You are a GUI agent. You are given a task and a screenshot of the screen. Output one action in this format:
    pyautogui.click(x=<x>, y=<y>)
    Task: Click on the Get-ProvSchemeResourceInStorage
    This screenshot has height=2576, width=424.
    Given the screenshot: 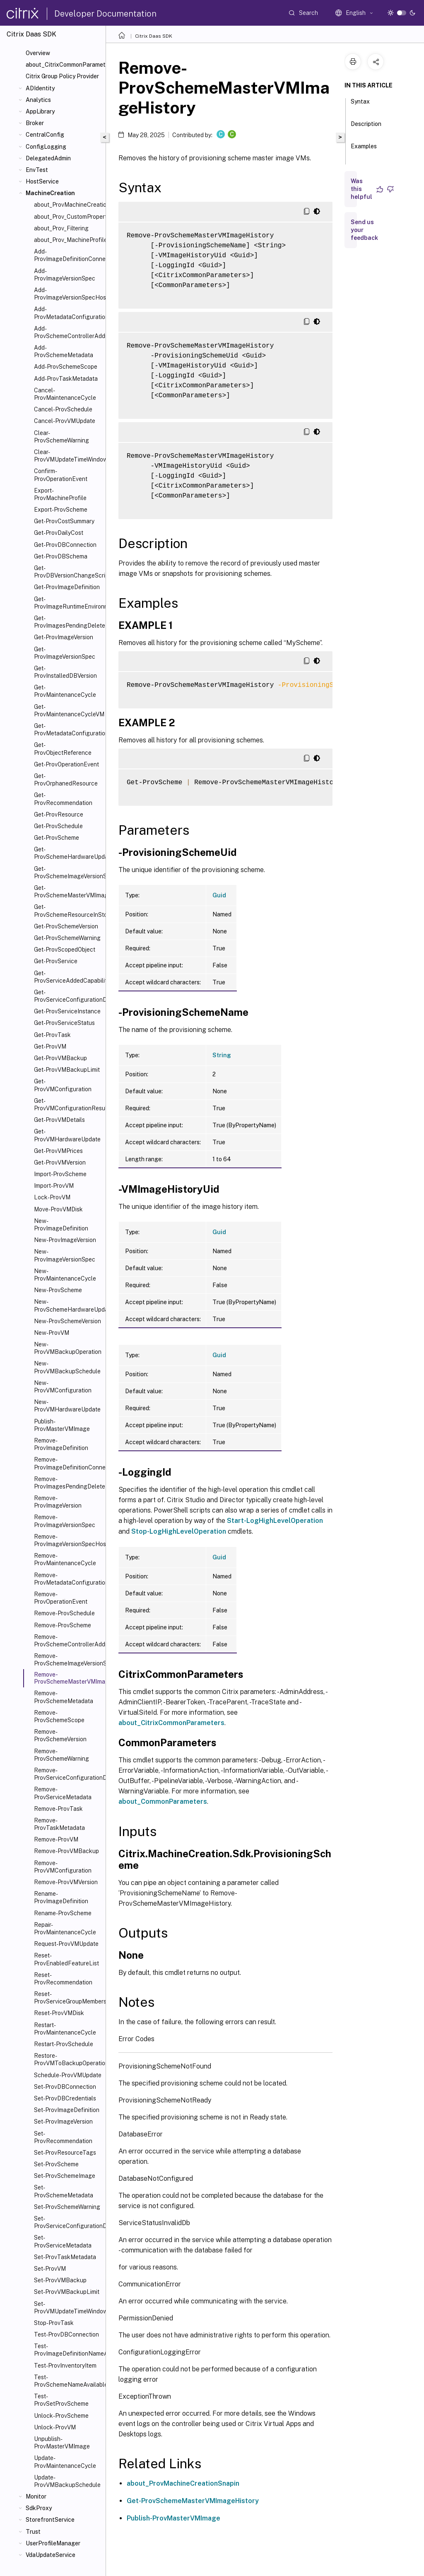 What is the action you would take?
    pyautogui.click(x=68, y=911)
    